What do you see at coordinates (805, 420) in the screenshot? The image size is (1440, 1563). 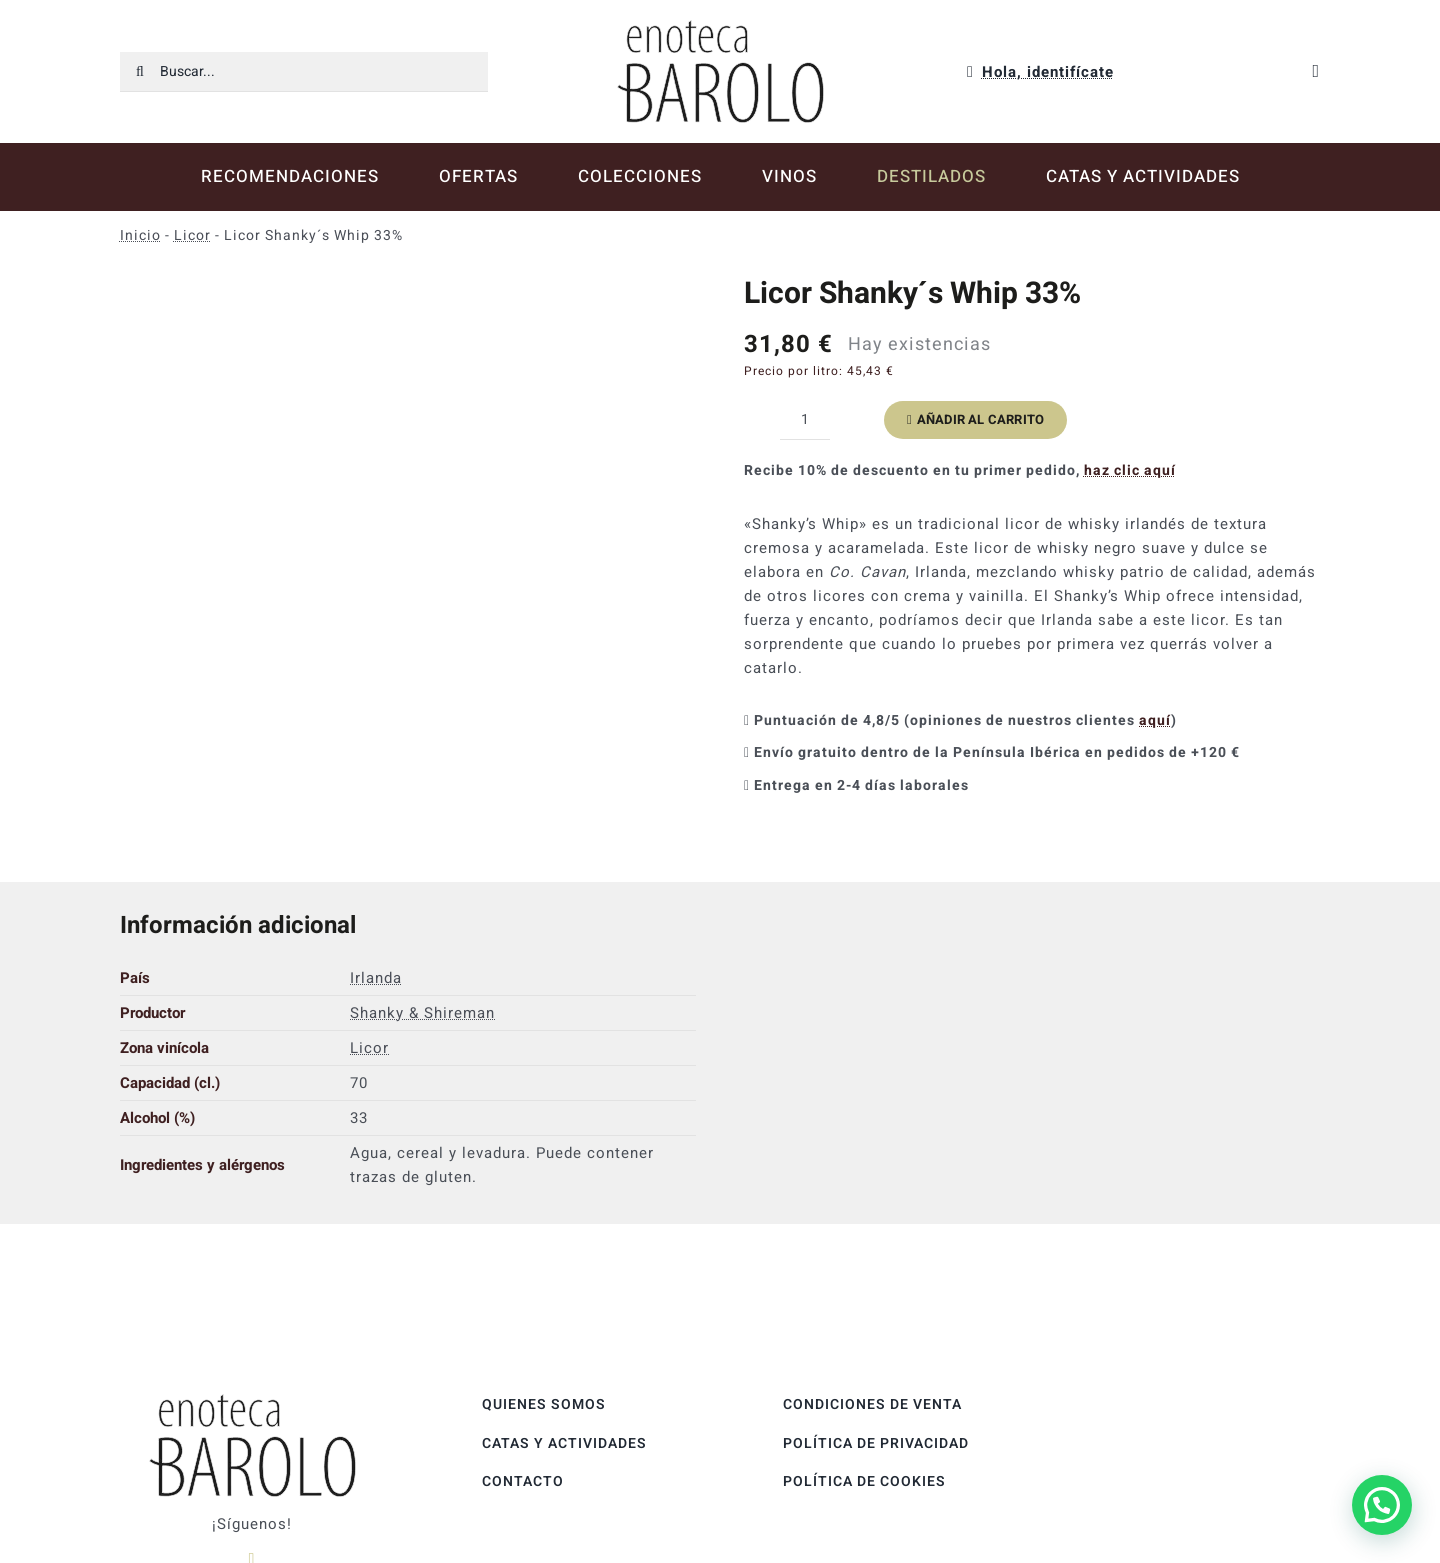 I see `[Cantidad de productos]` at bounding box center [805, 420].